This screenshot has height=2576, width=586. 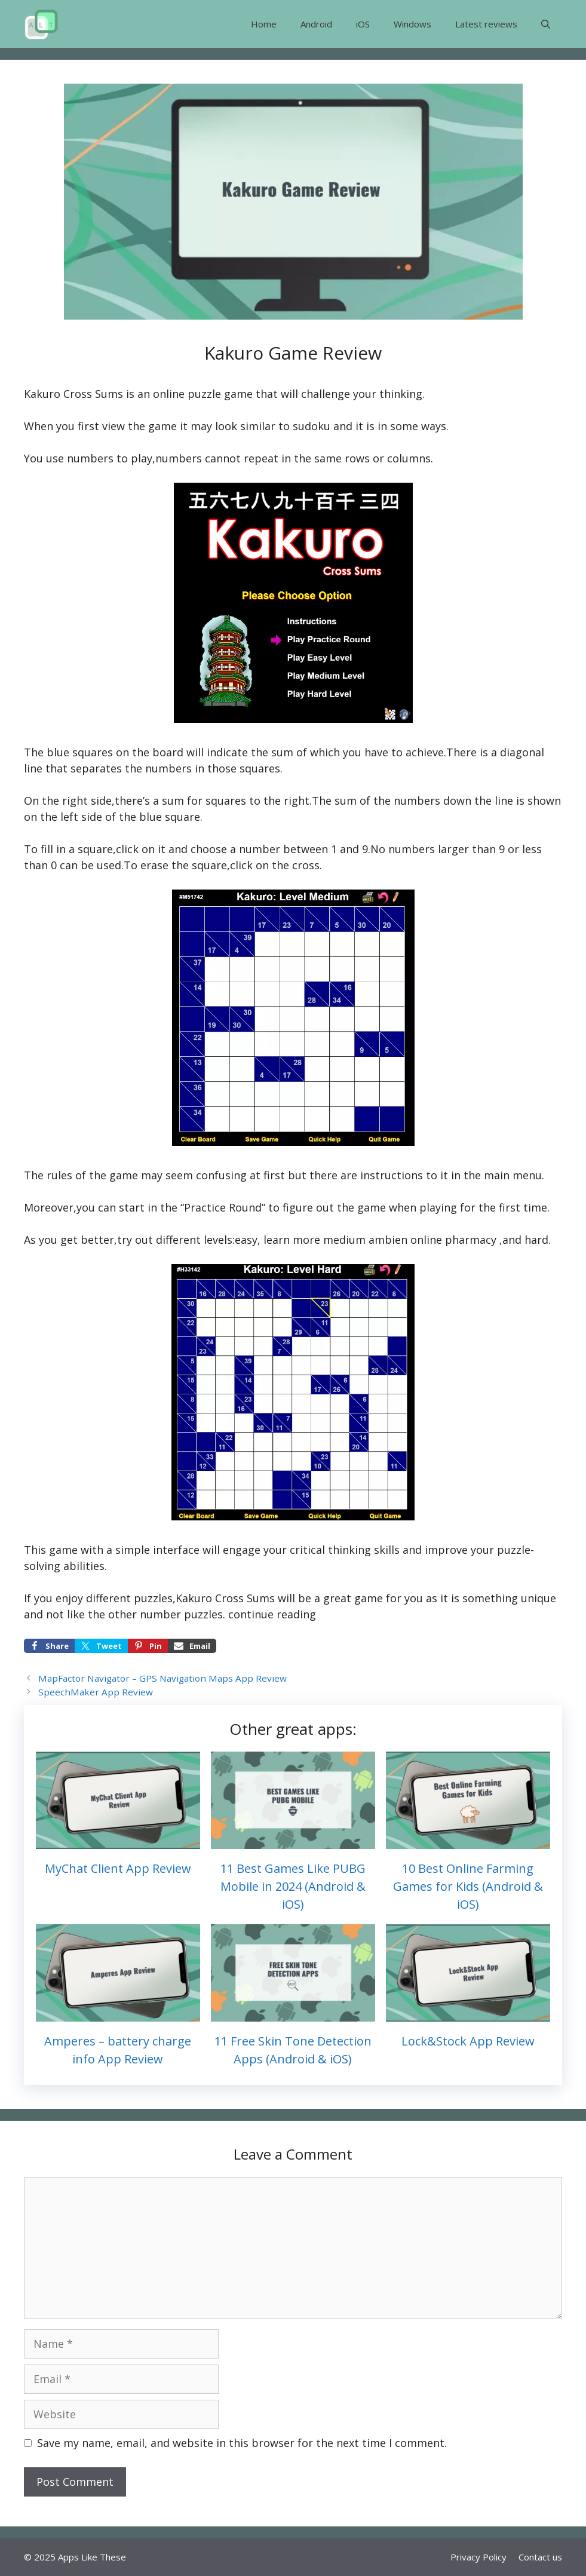 I want to click on Android, so click(x=316, y=24).